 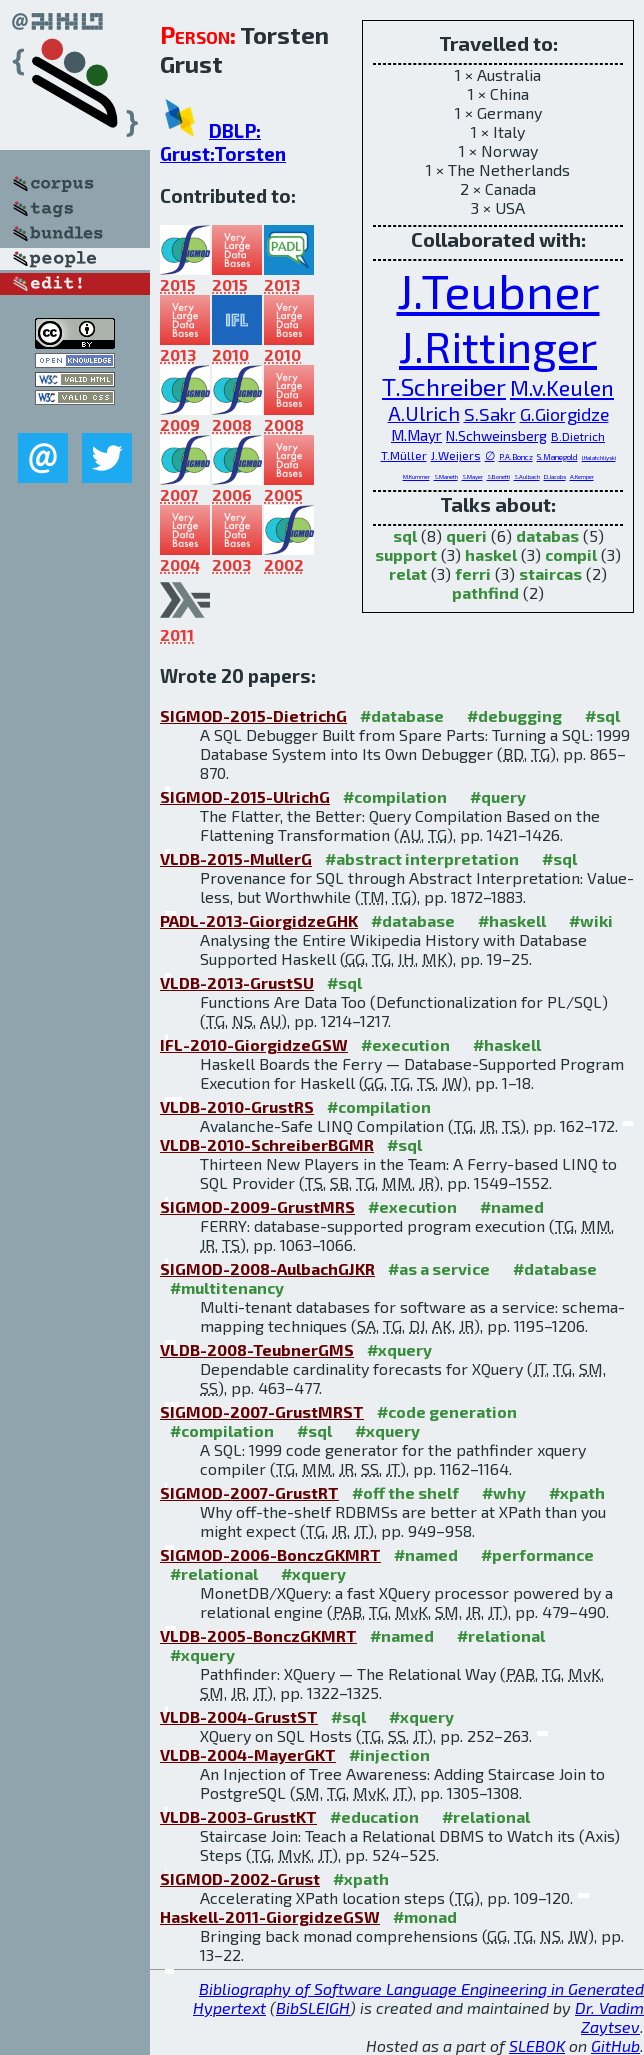 I want to click on SIGMOD-2007-GrustRT, so click(x=249, y=1492).